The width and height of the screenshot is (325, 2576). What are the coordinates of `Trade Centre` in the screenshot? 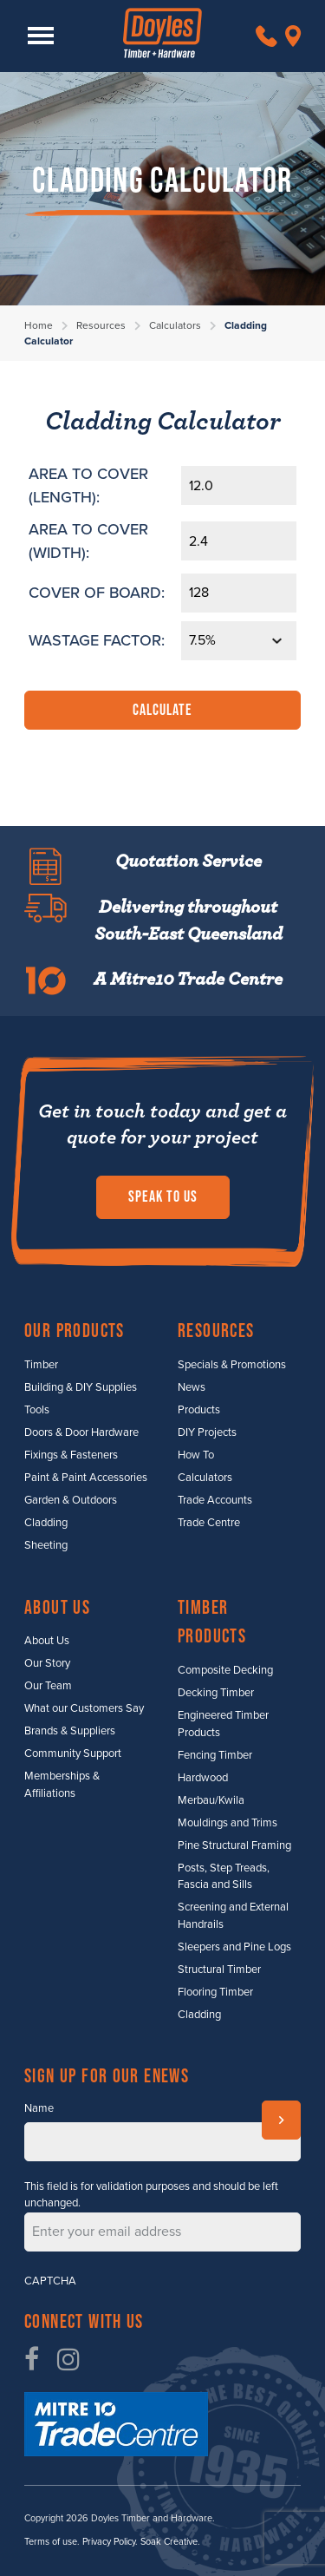 It's located at (209, 1523).